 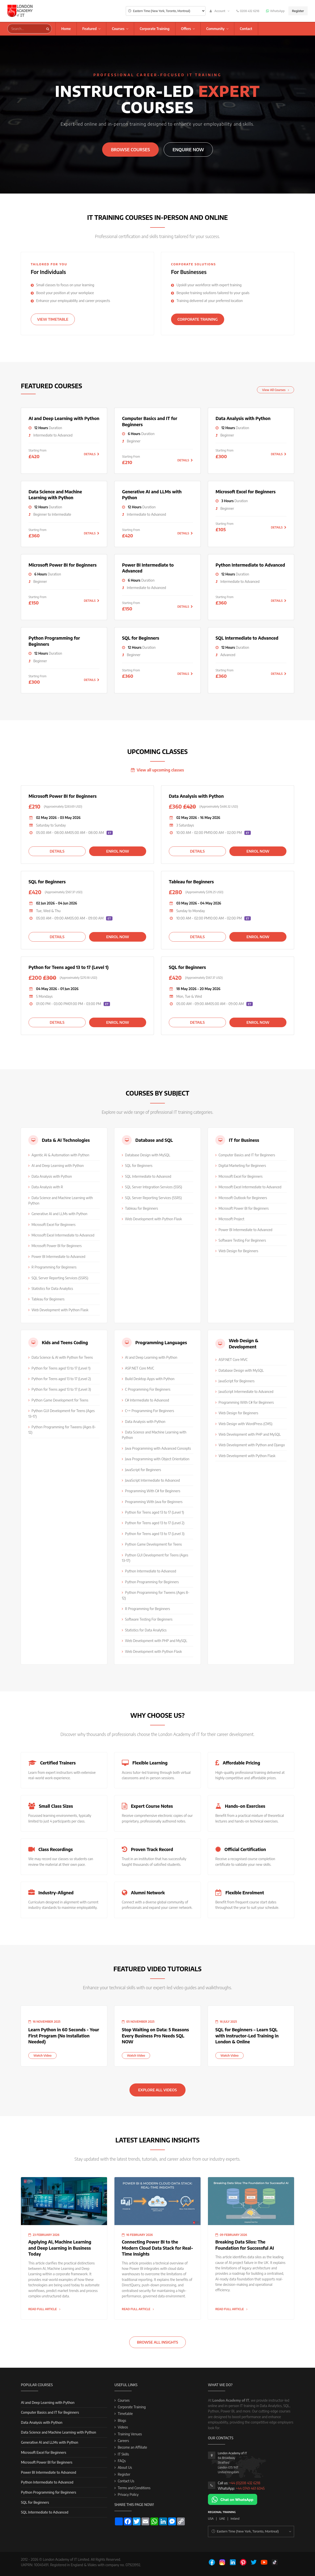 What do you see at coordinates (141, 1470) in the screenshot?
I see `JavaScript for Beginners` at bounding box center [141, 1470].